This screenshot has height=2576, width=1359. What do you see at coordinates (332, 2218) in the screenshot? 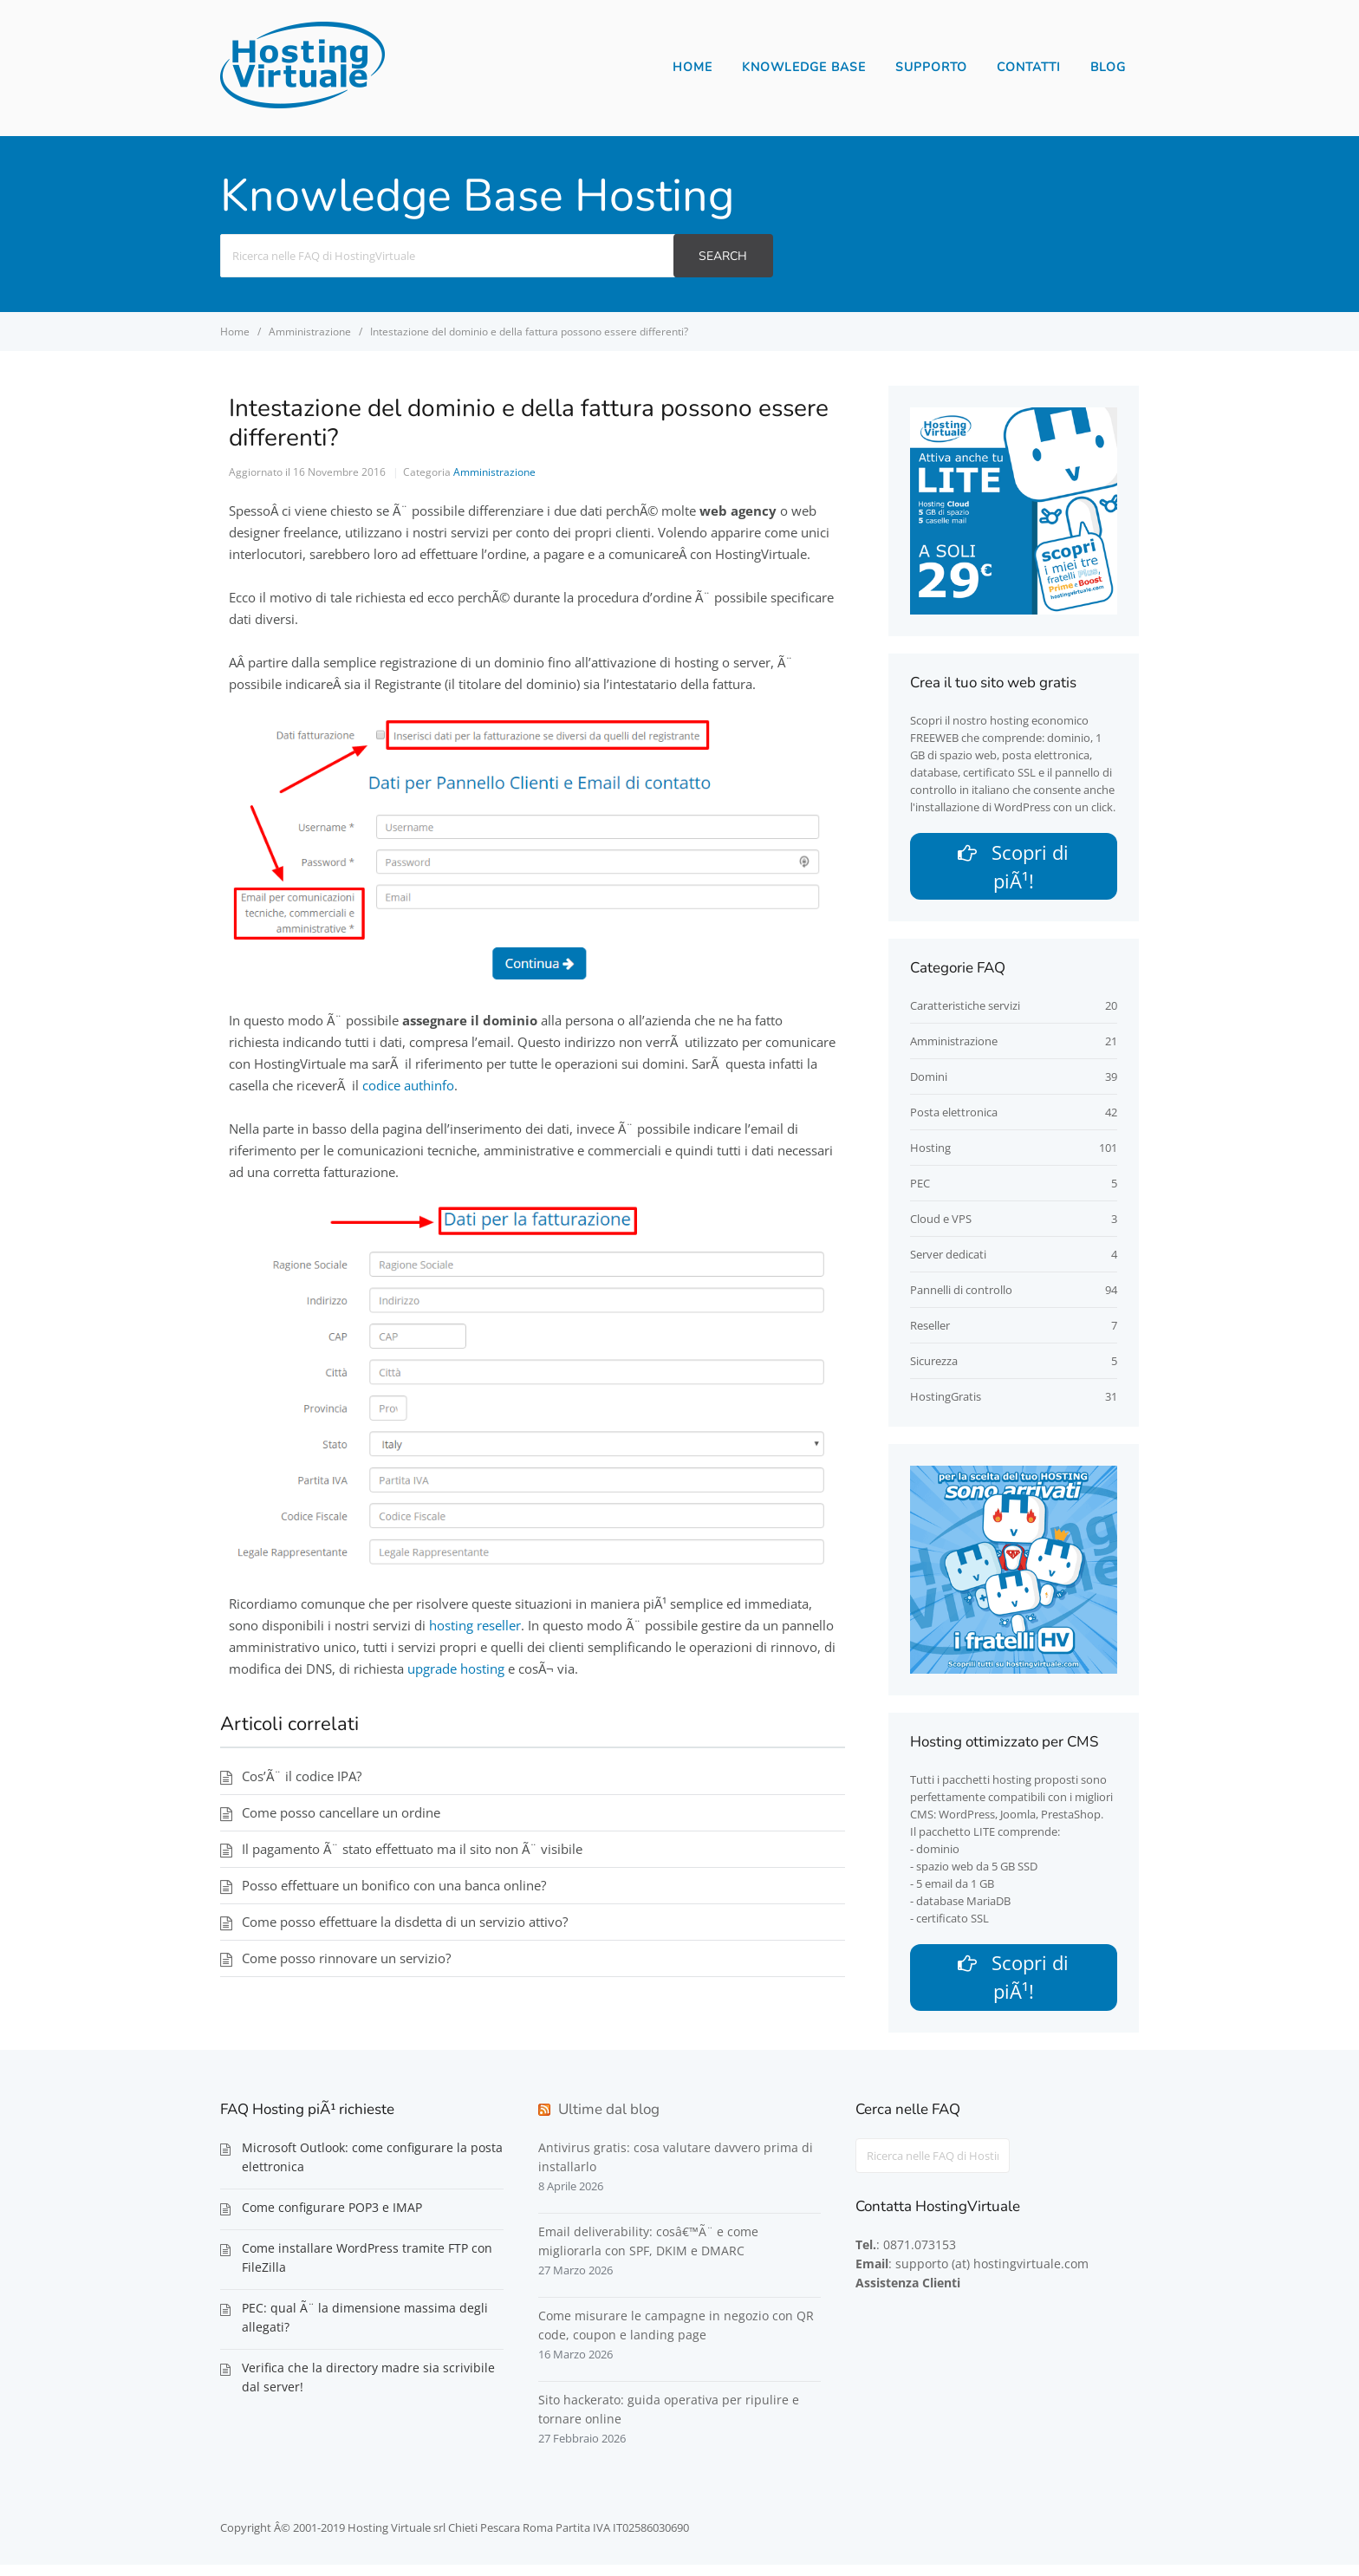
I see `Come configurare POP3 e IMAP` at bounding box center [332, 2218].